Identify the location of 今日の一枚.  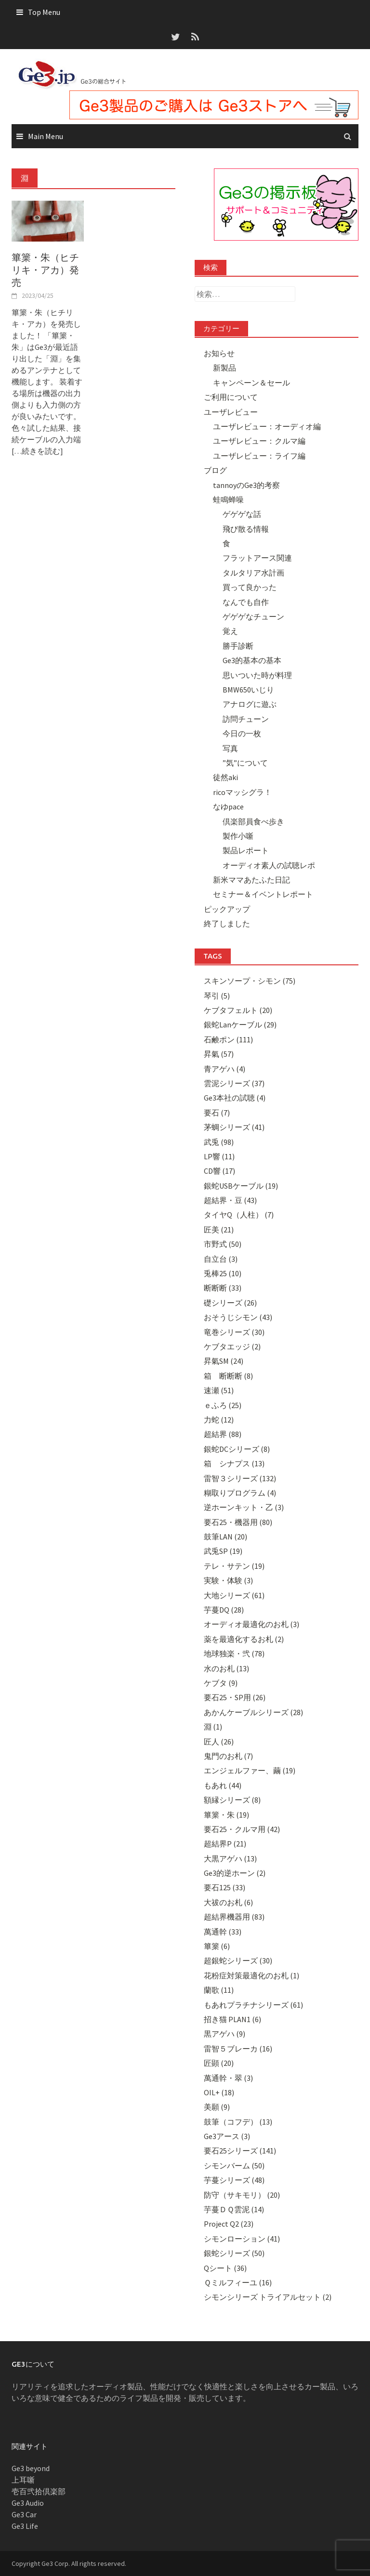
(242, 733).